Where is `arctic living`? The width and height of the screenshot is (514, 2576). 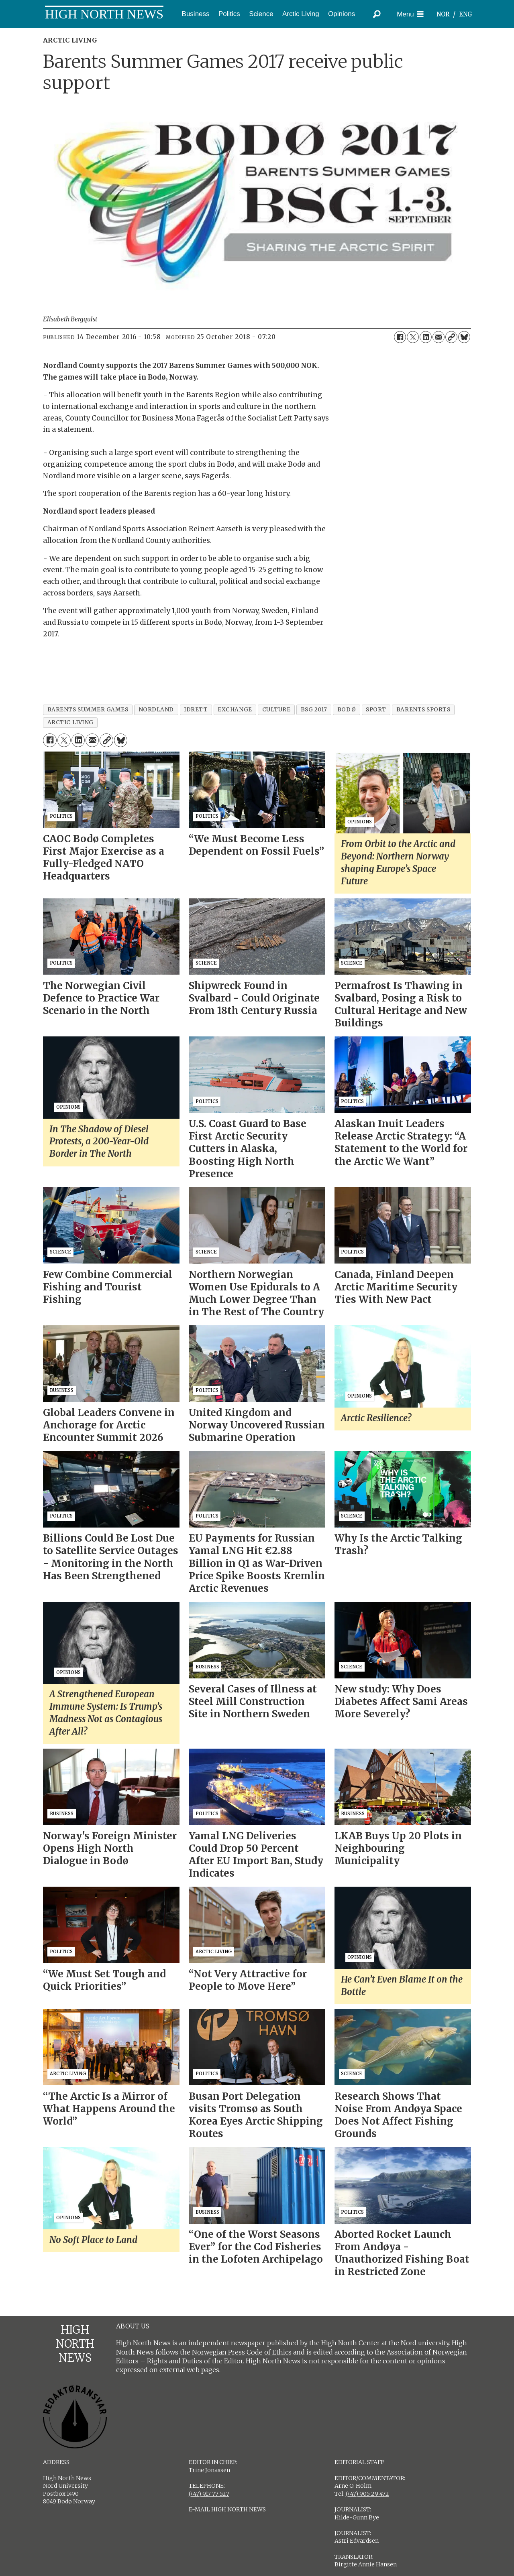 arctic living is located at coordinates (70, 722).